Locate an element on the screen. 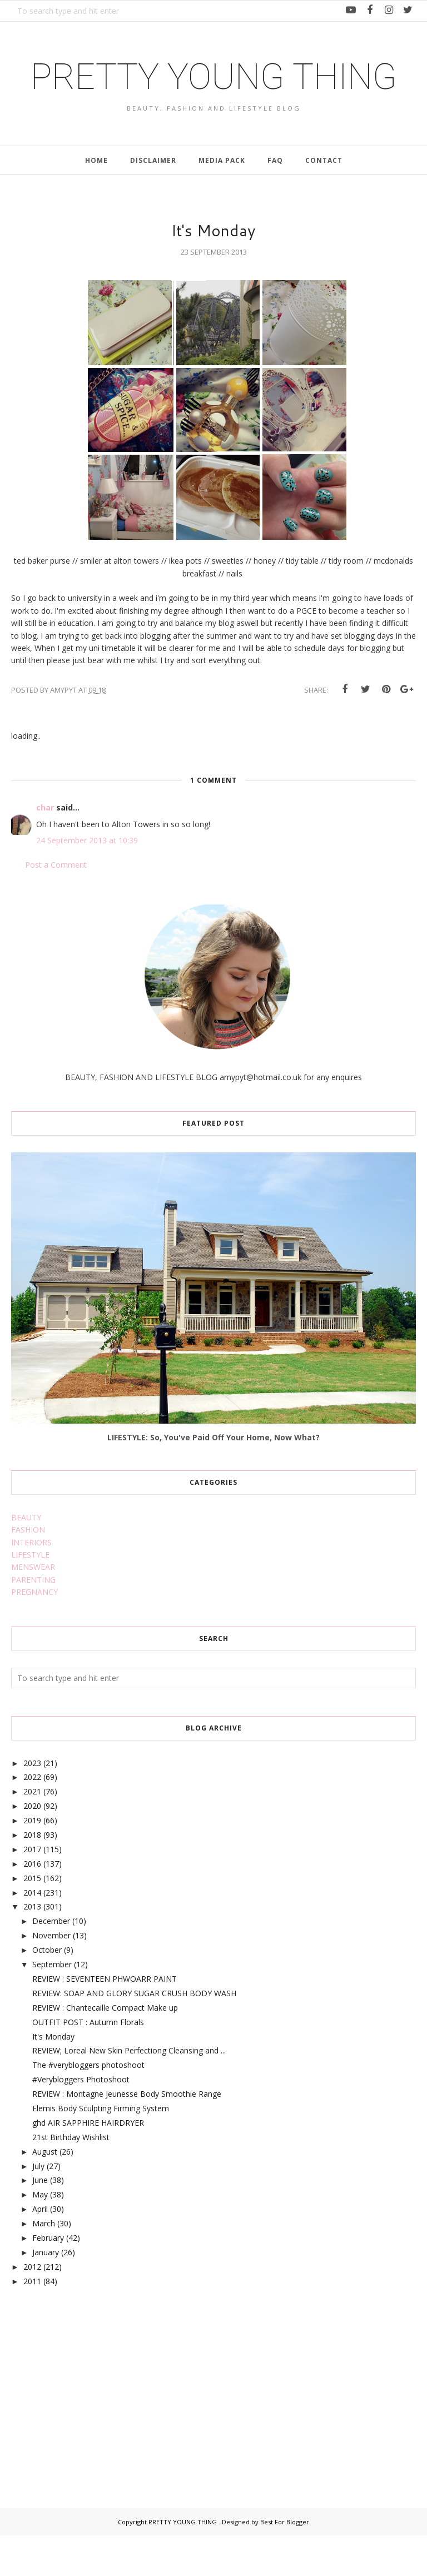  March is located at coordinates (43, 2264).